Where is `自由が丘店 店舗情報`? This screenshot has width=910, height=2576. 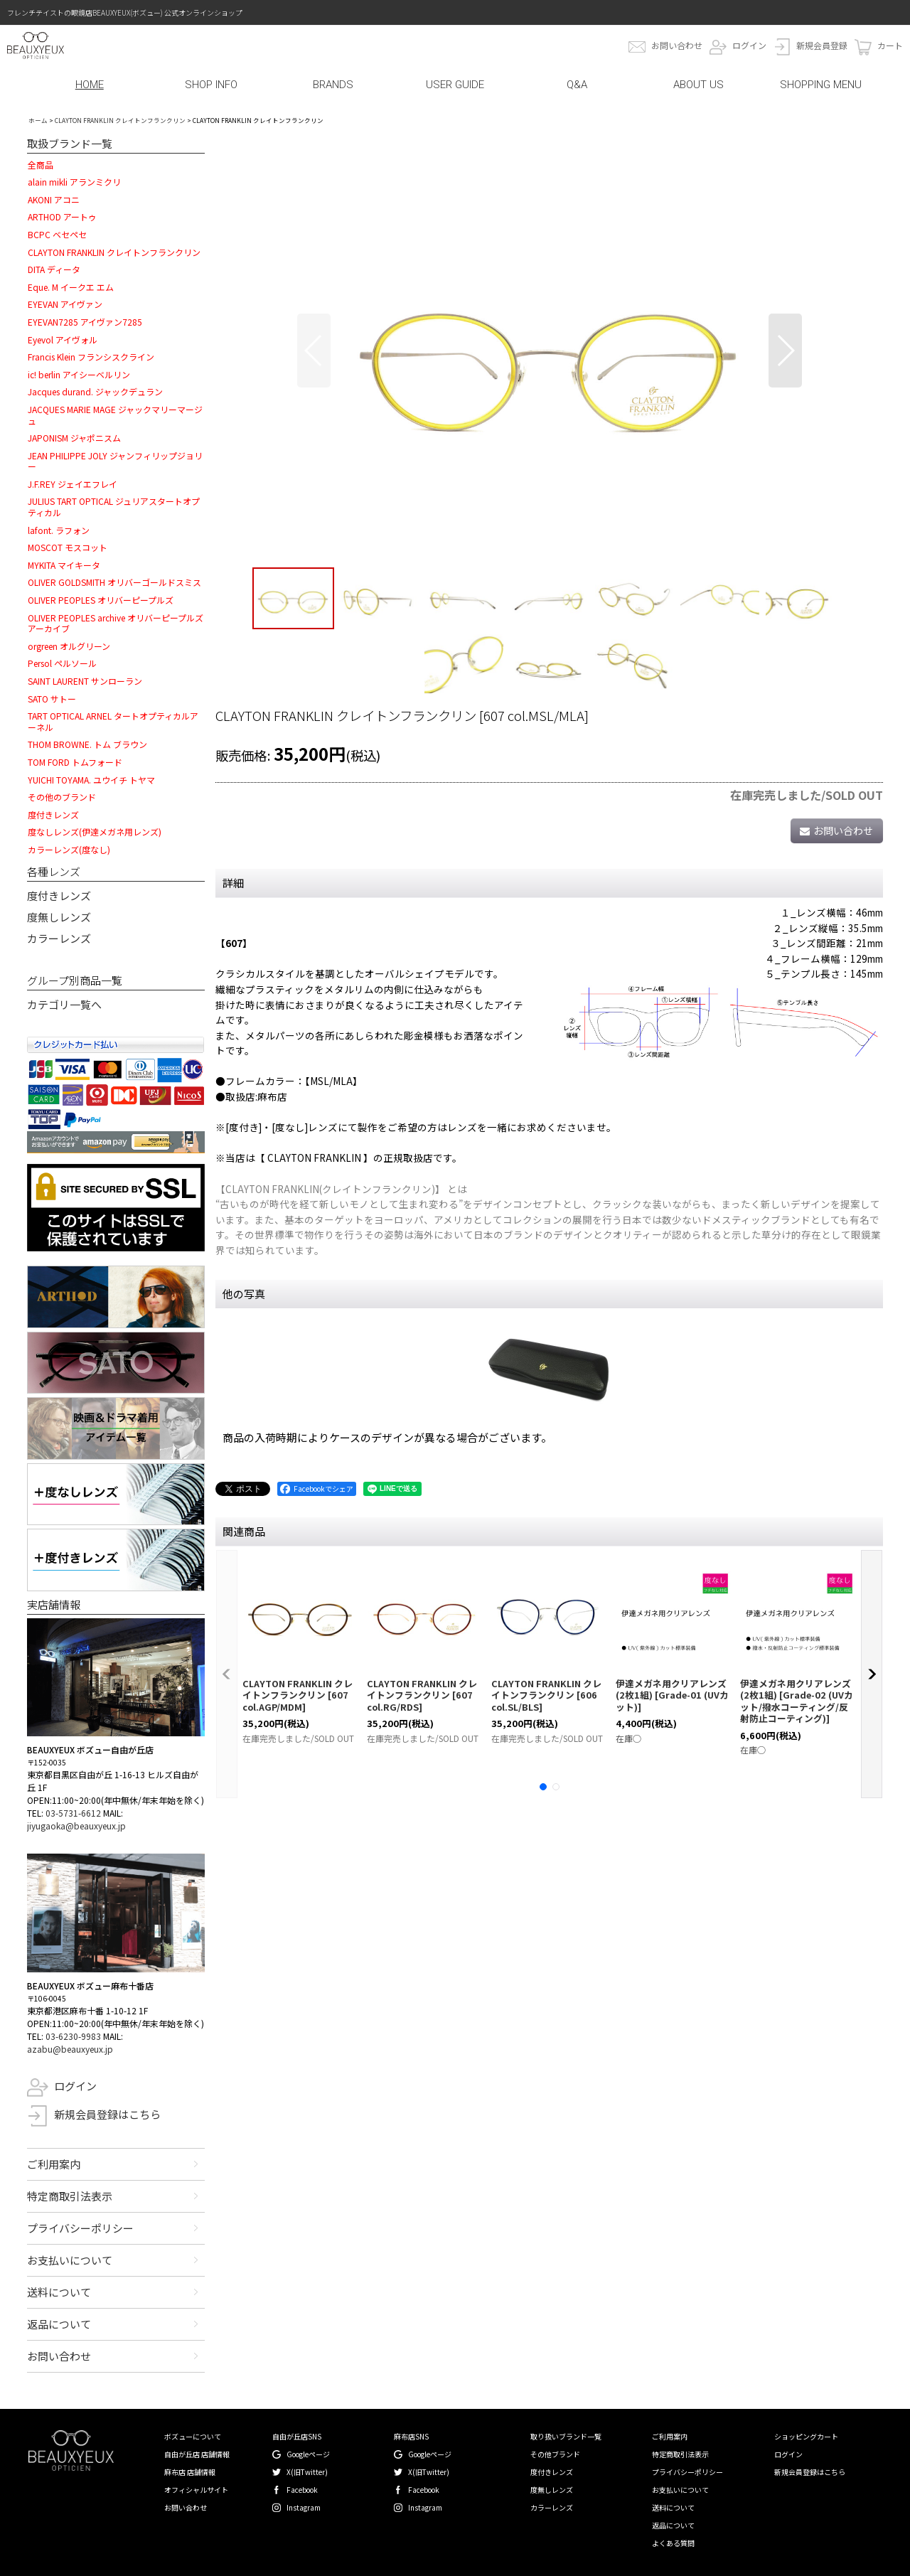
自由が丘店 店舗情報 is located at coordinates (197, 2454).